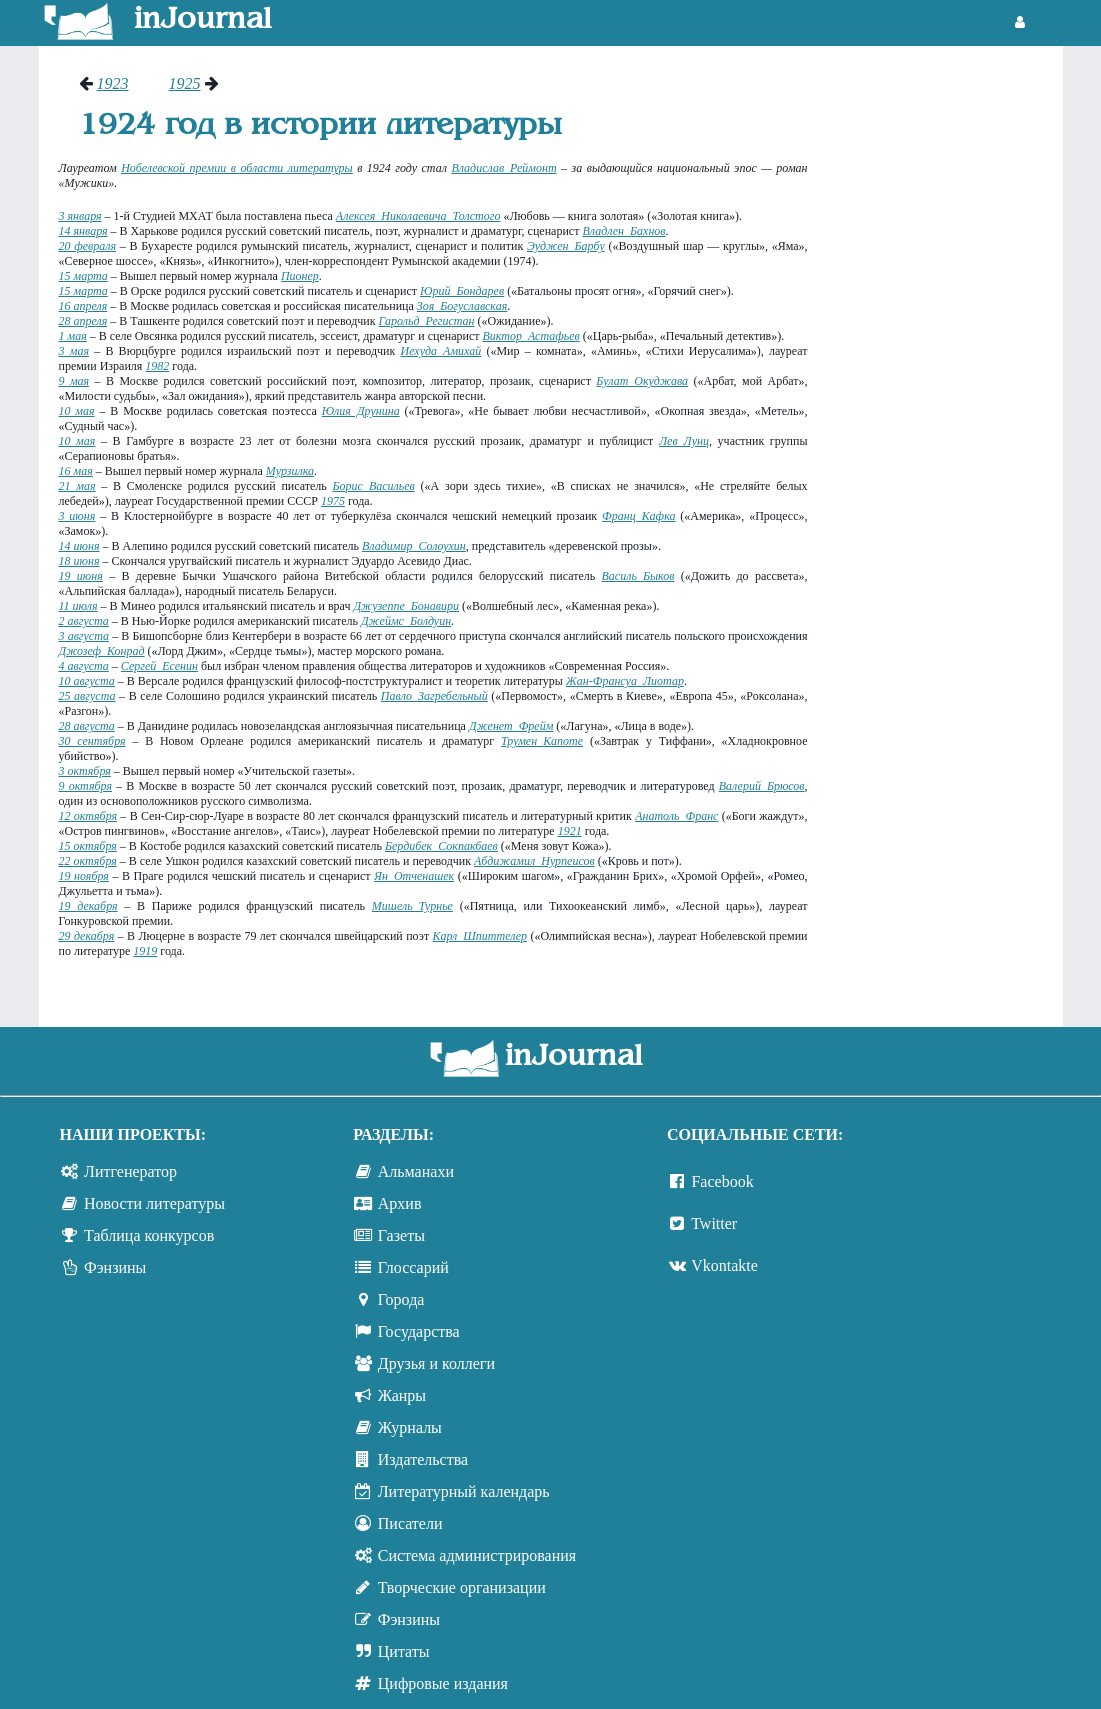 This screenshot has width=1101, height=1709. What do you see at coordinates (145, 951) in the screenshot?
I see `1919` at bounding box center [145, 951].